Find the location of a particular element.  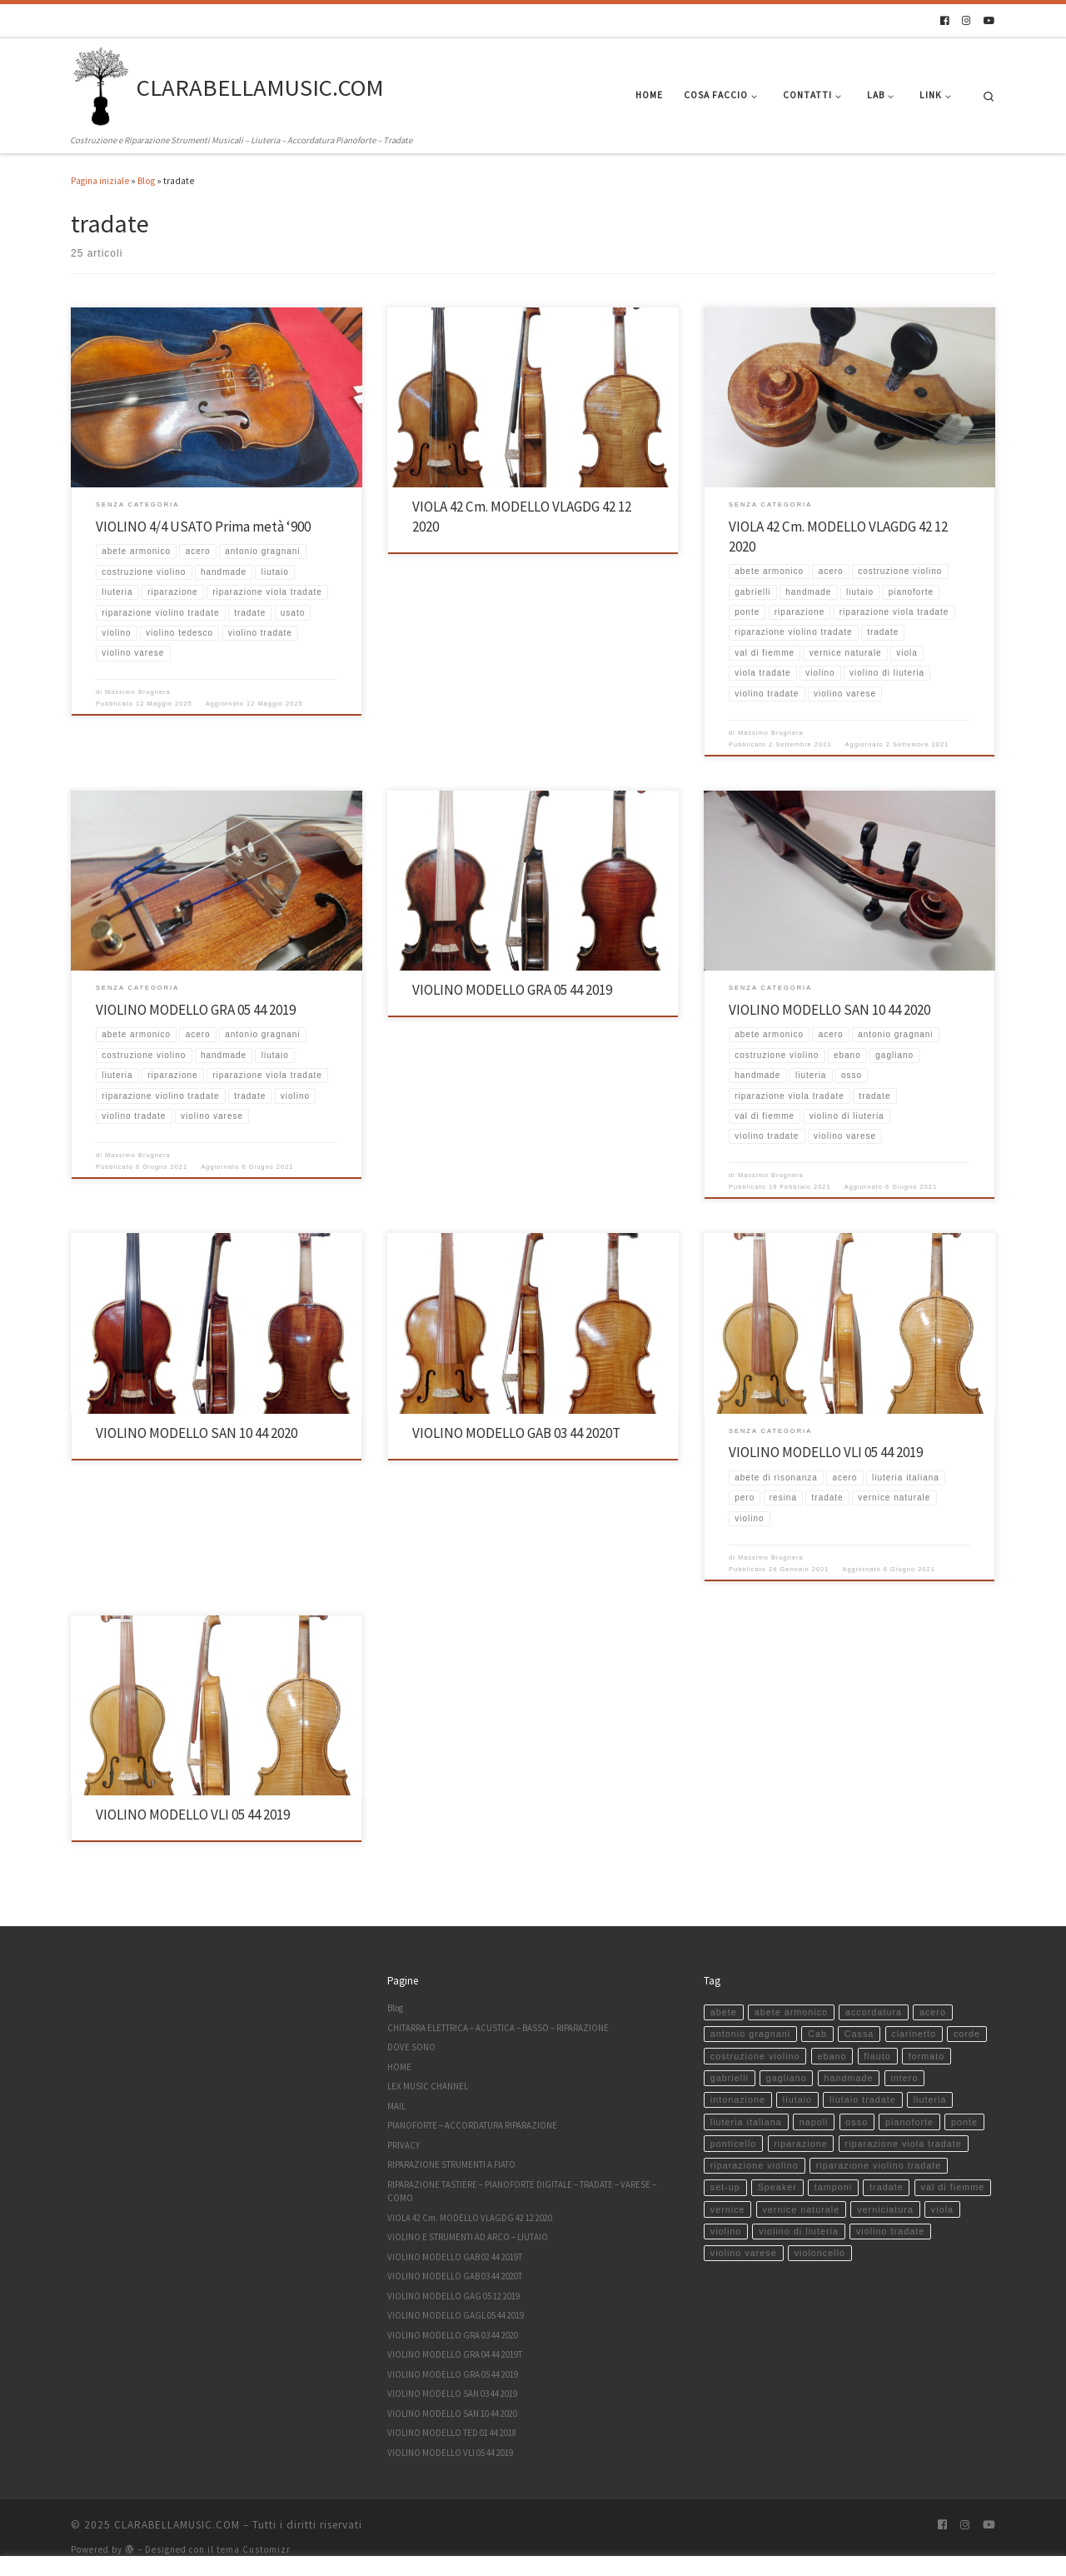

violino tradate is located at coordinates (890, 2231).